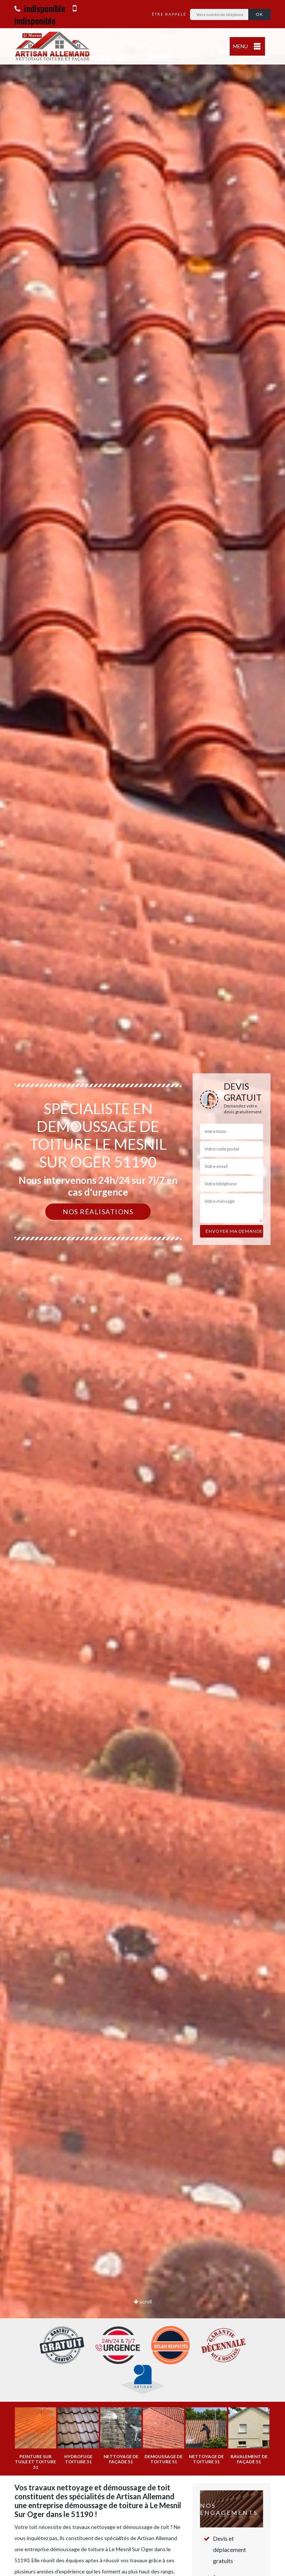 This screenshot has width=285, height=2576. What do you see at coordinates (39, 8) in the screenshot?
I see `indisponible` at bounding box center [39, 8].